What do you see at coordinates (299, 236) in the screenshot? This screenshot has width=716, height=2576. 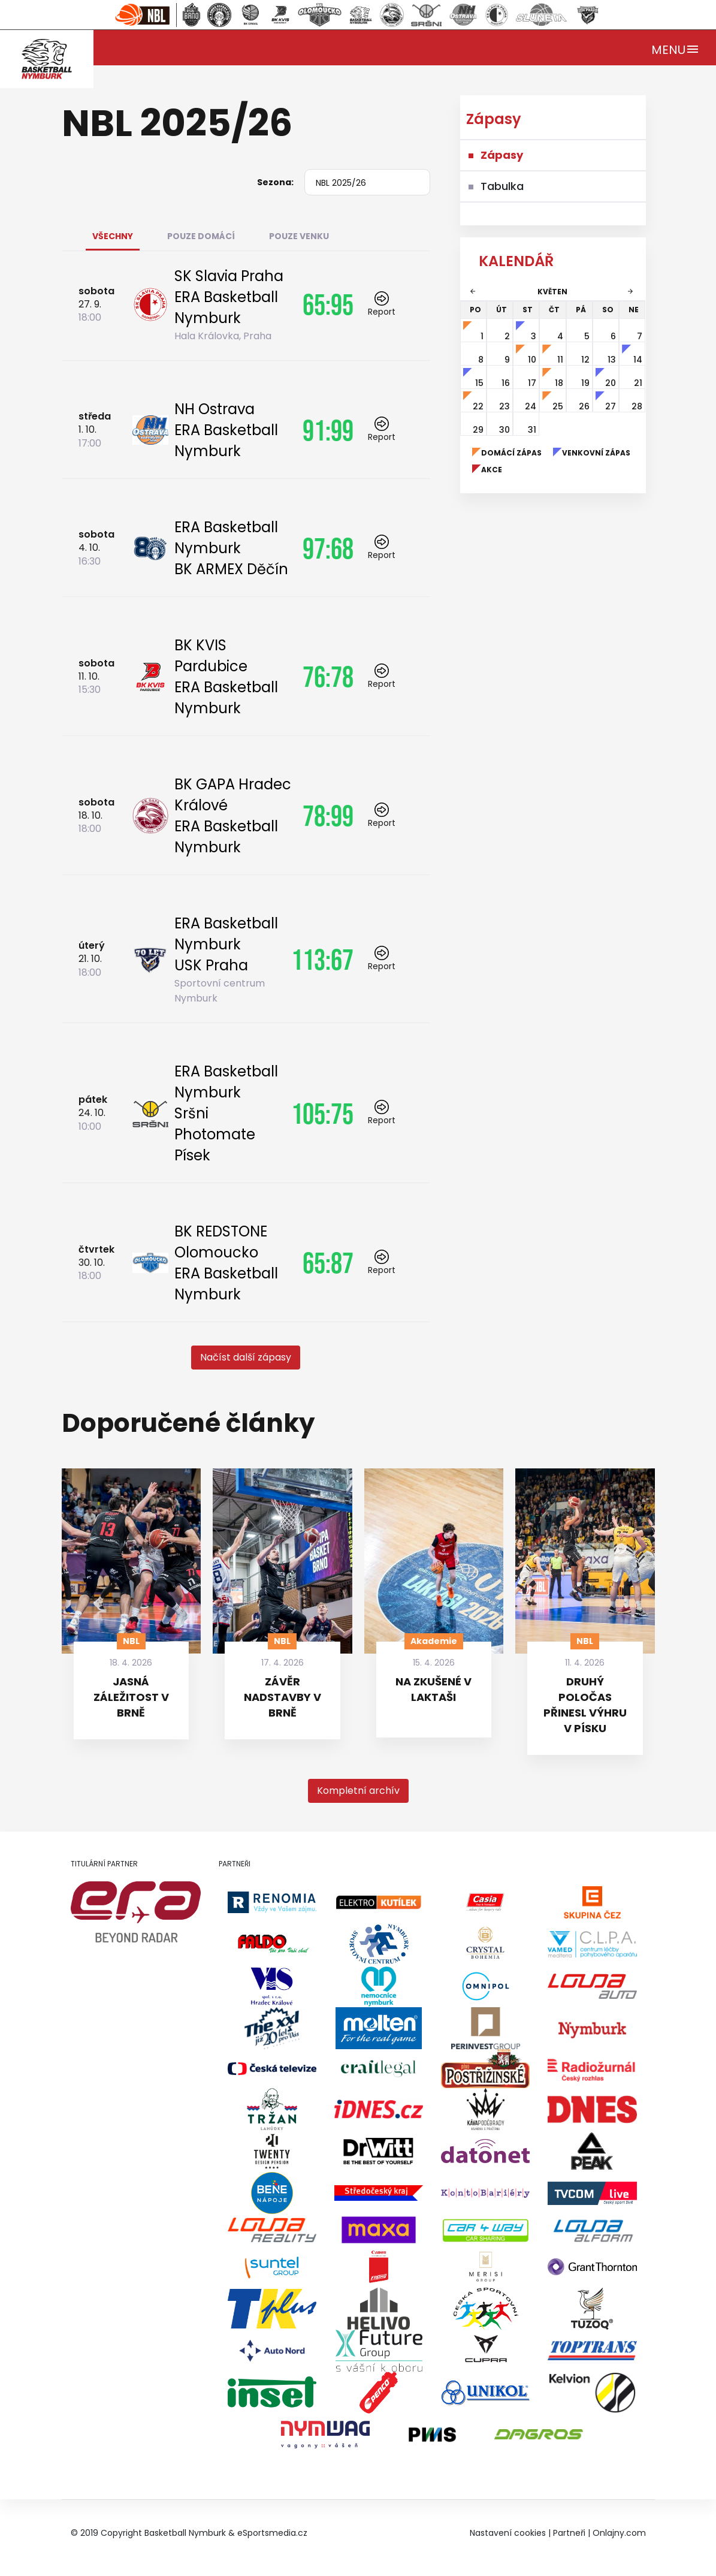 I see `Pouze venku` at bounding box center [299, 236].